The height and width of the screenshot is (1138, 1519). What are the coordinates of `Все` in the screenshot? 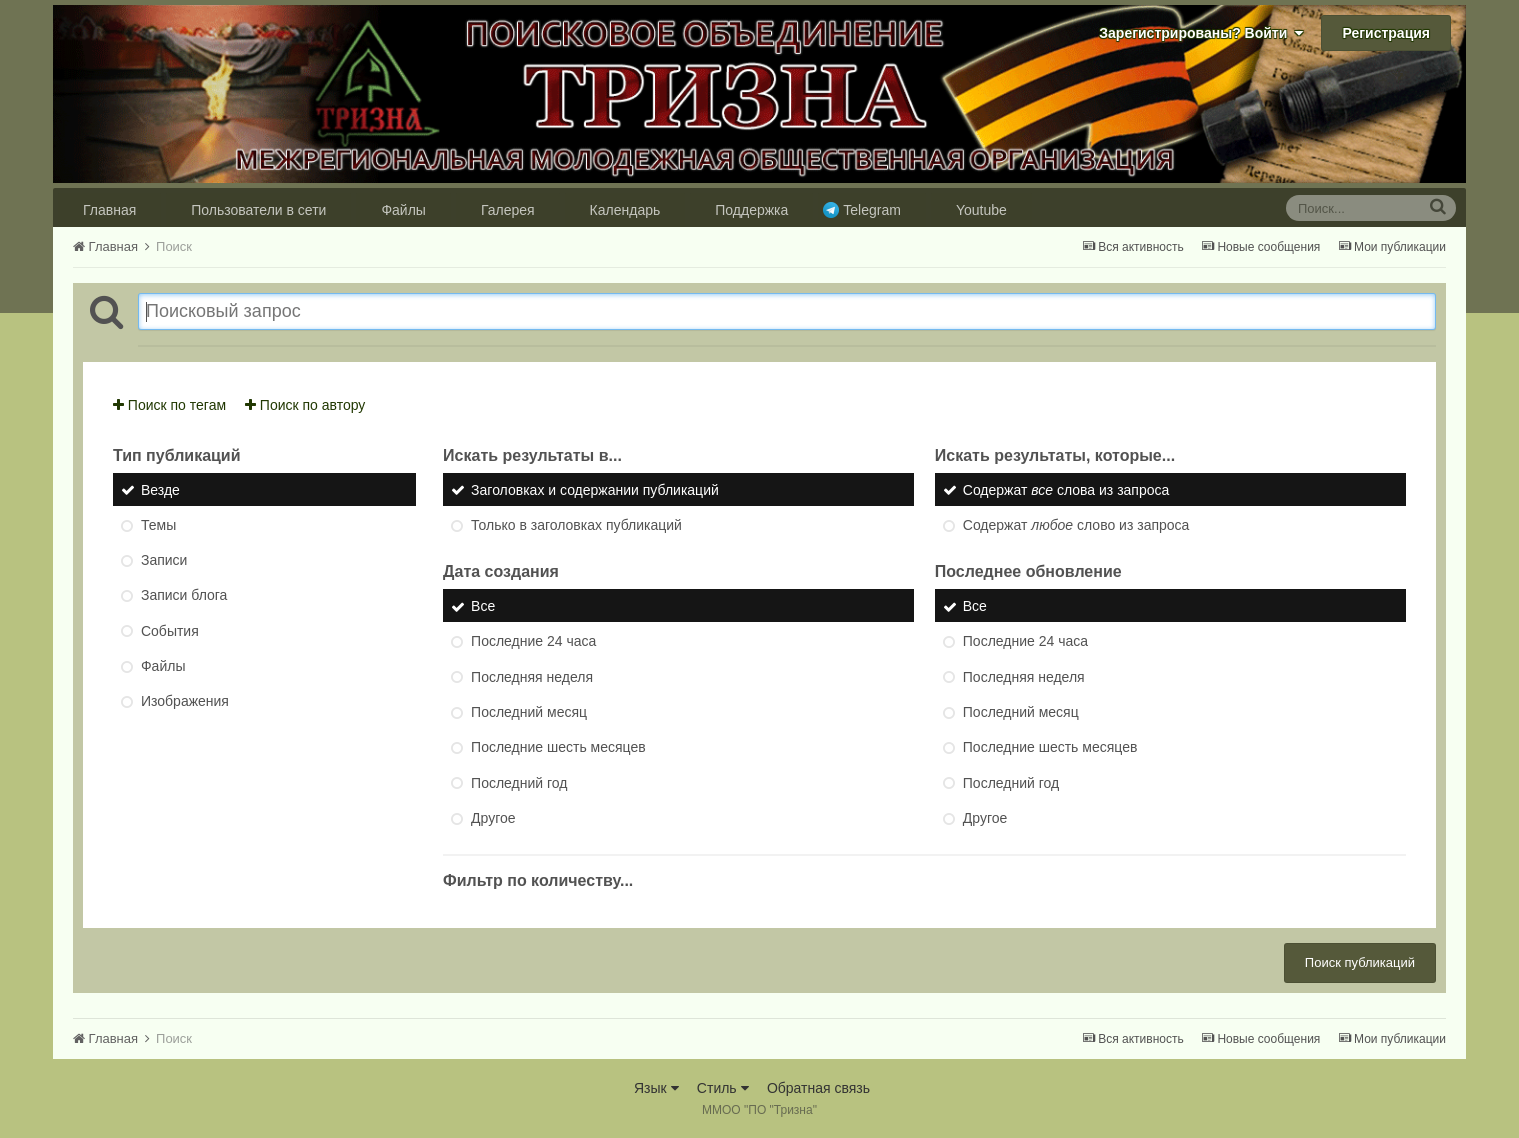 It's located at (483, 606).